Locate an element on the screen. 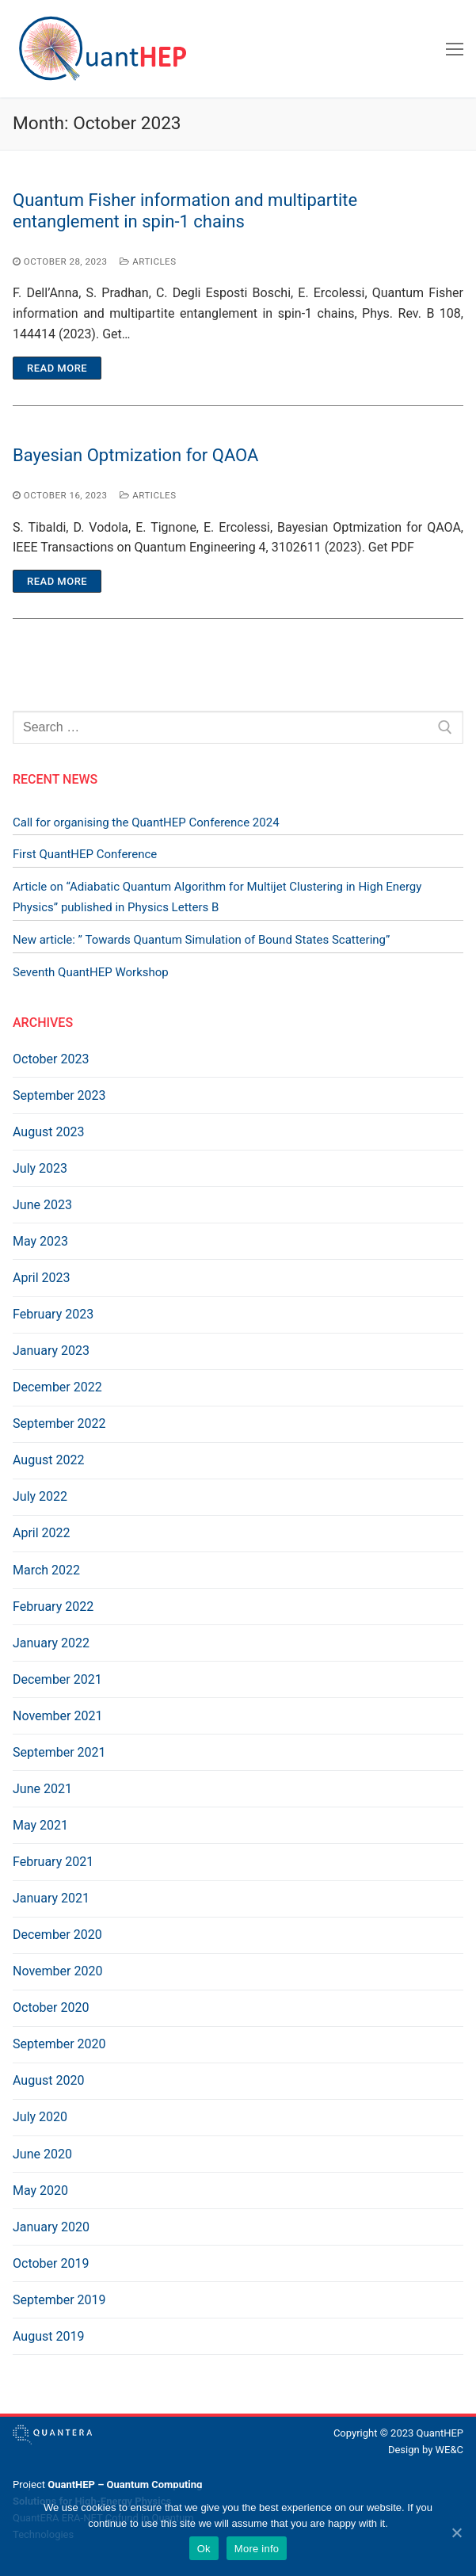  May 2023 is located at coordinates (40, 1241).